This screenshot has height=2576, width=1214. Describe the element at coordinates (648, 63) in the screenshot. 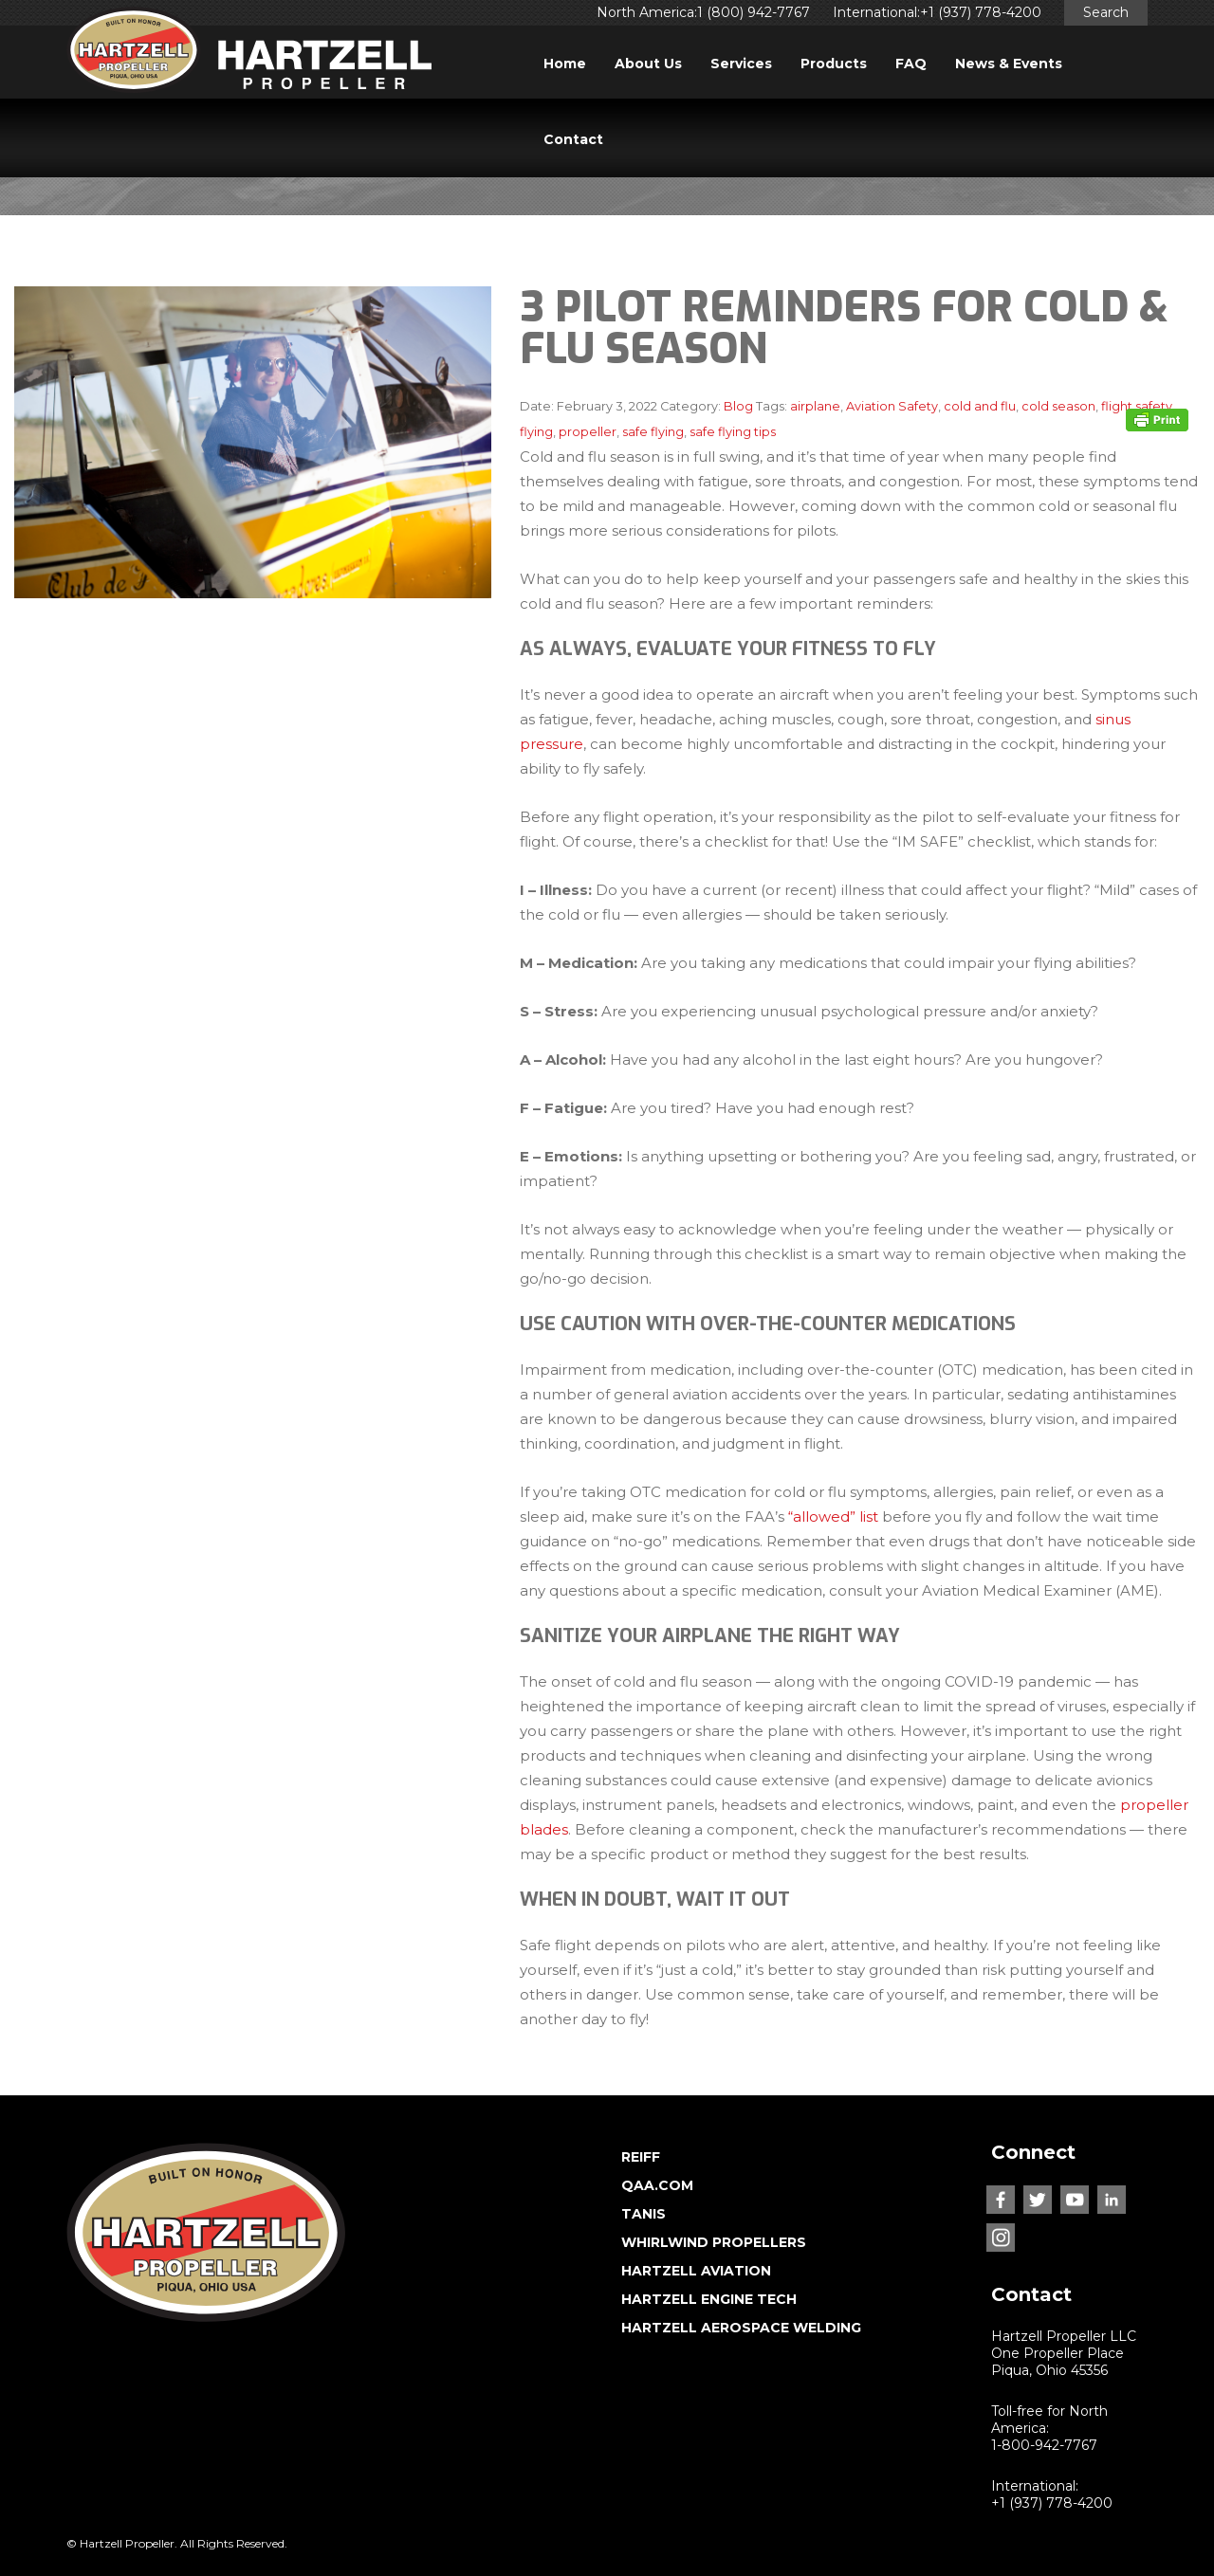

I see `About Us` at that location.